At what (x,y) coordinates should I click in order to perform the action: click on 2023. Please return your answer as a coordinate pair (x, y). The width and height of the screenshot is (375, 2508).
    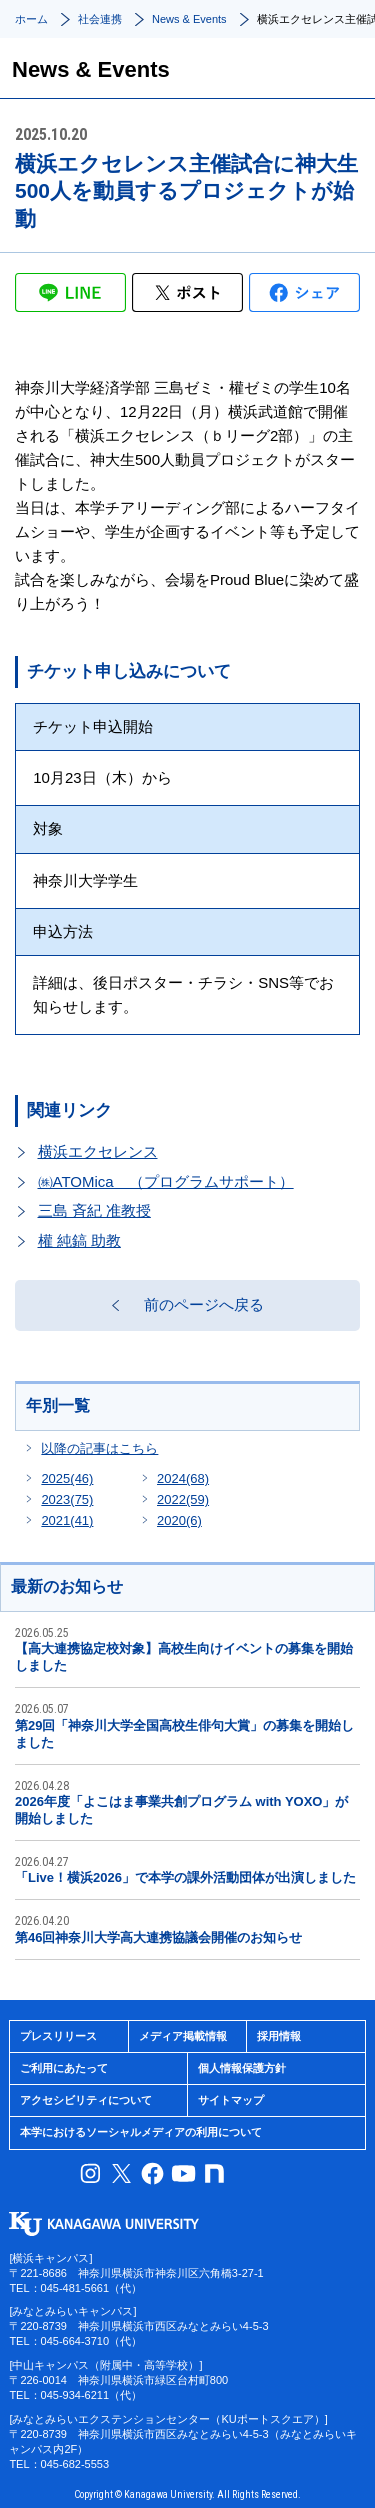
    Looking at the image, I should click on (67, 1499).